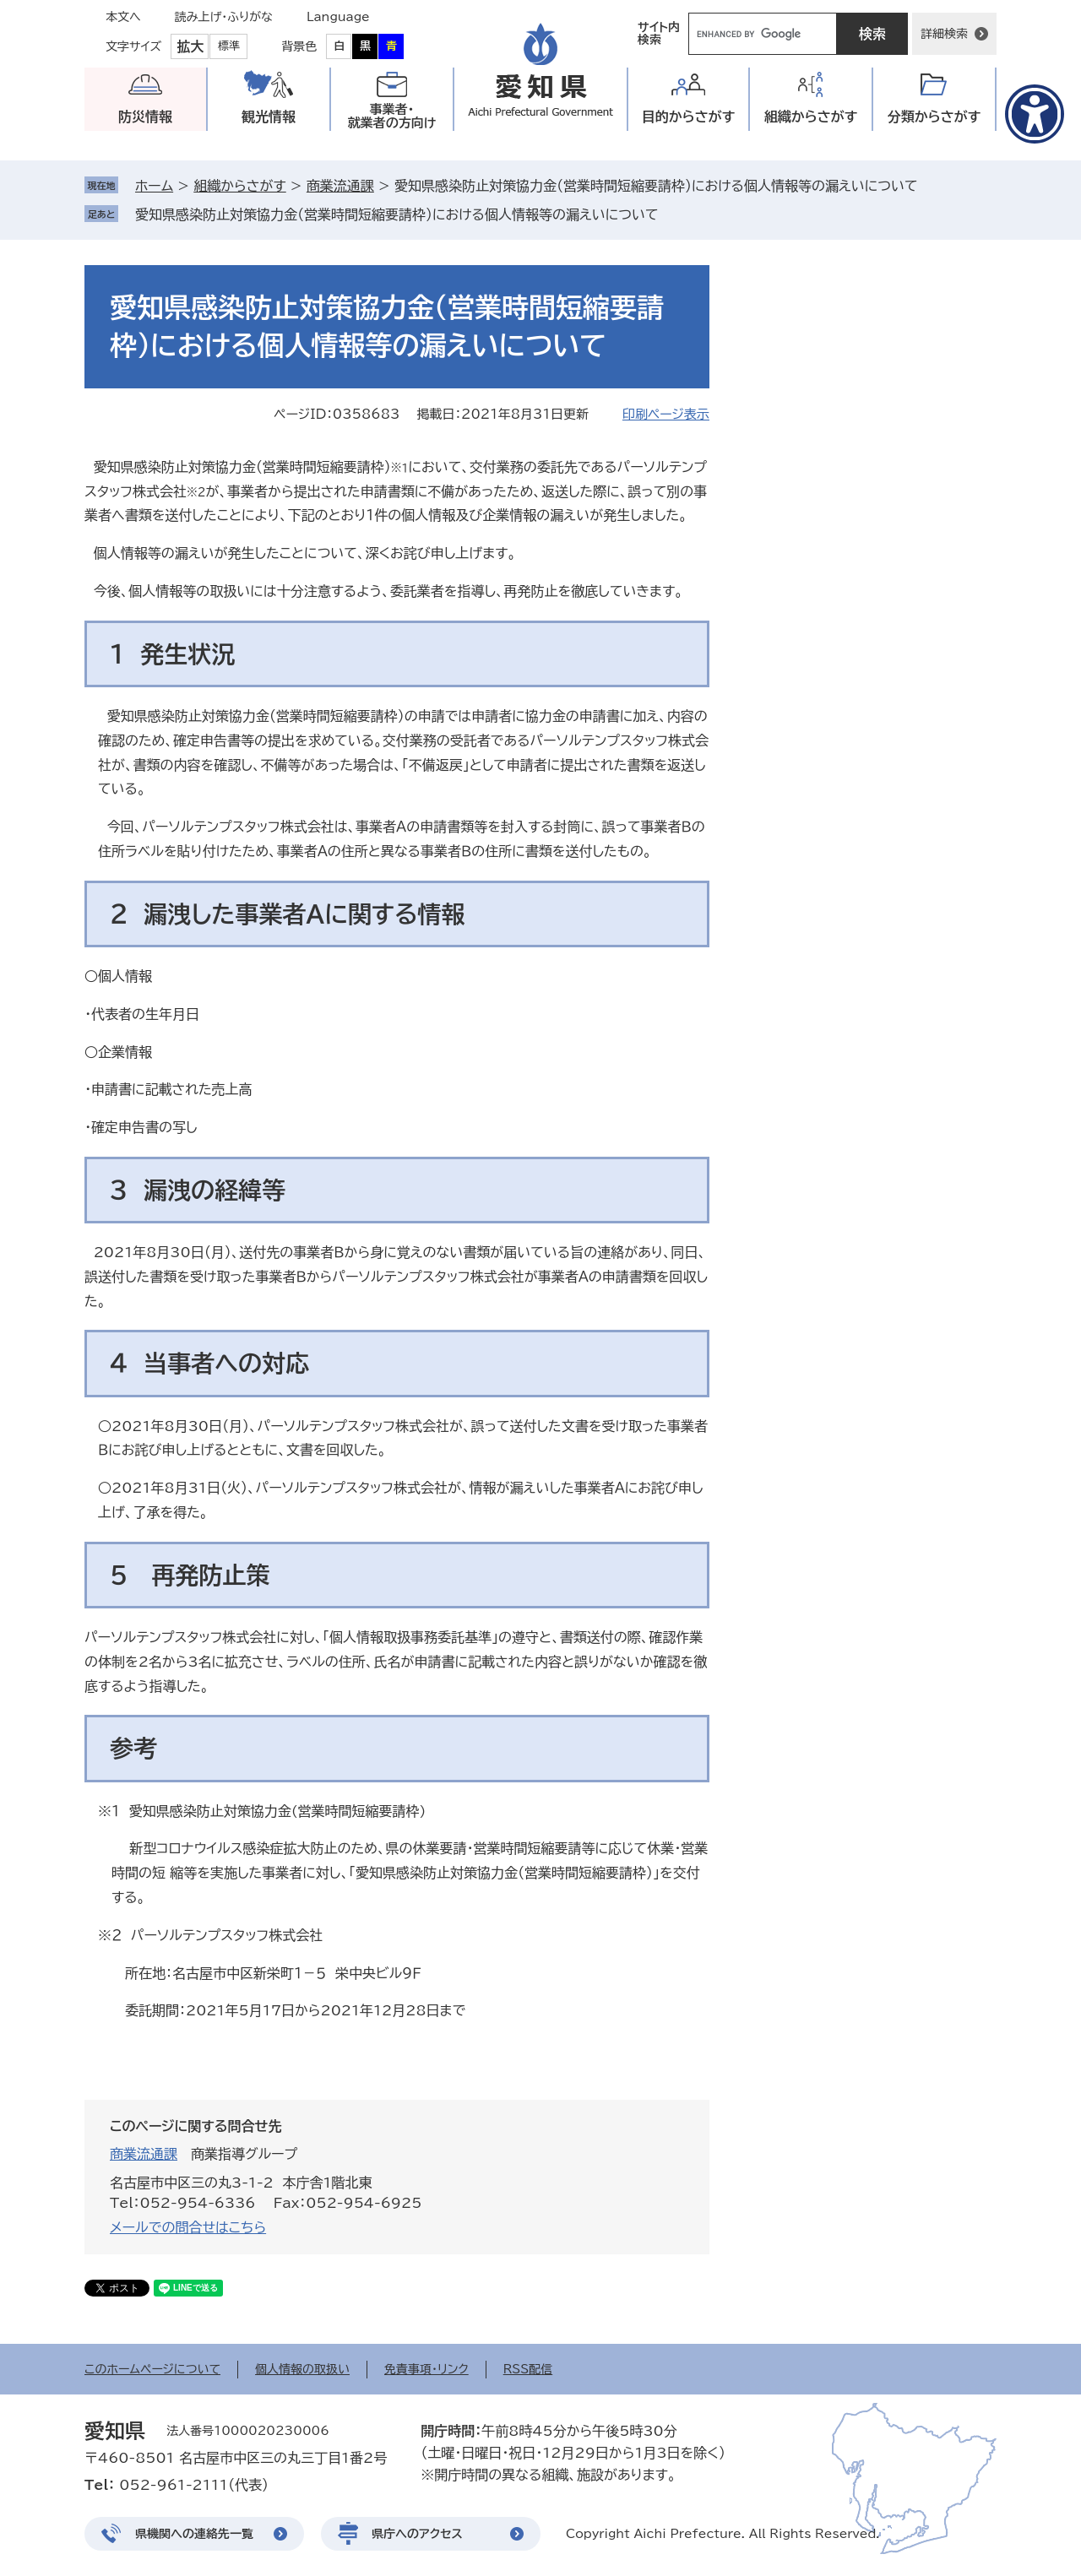  What do you see at coordinates (229, 46) in the screenshot?
I see `標準` at bounding box center [229, 46].